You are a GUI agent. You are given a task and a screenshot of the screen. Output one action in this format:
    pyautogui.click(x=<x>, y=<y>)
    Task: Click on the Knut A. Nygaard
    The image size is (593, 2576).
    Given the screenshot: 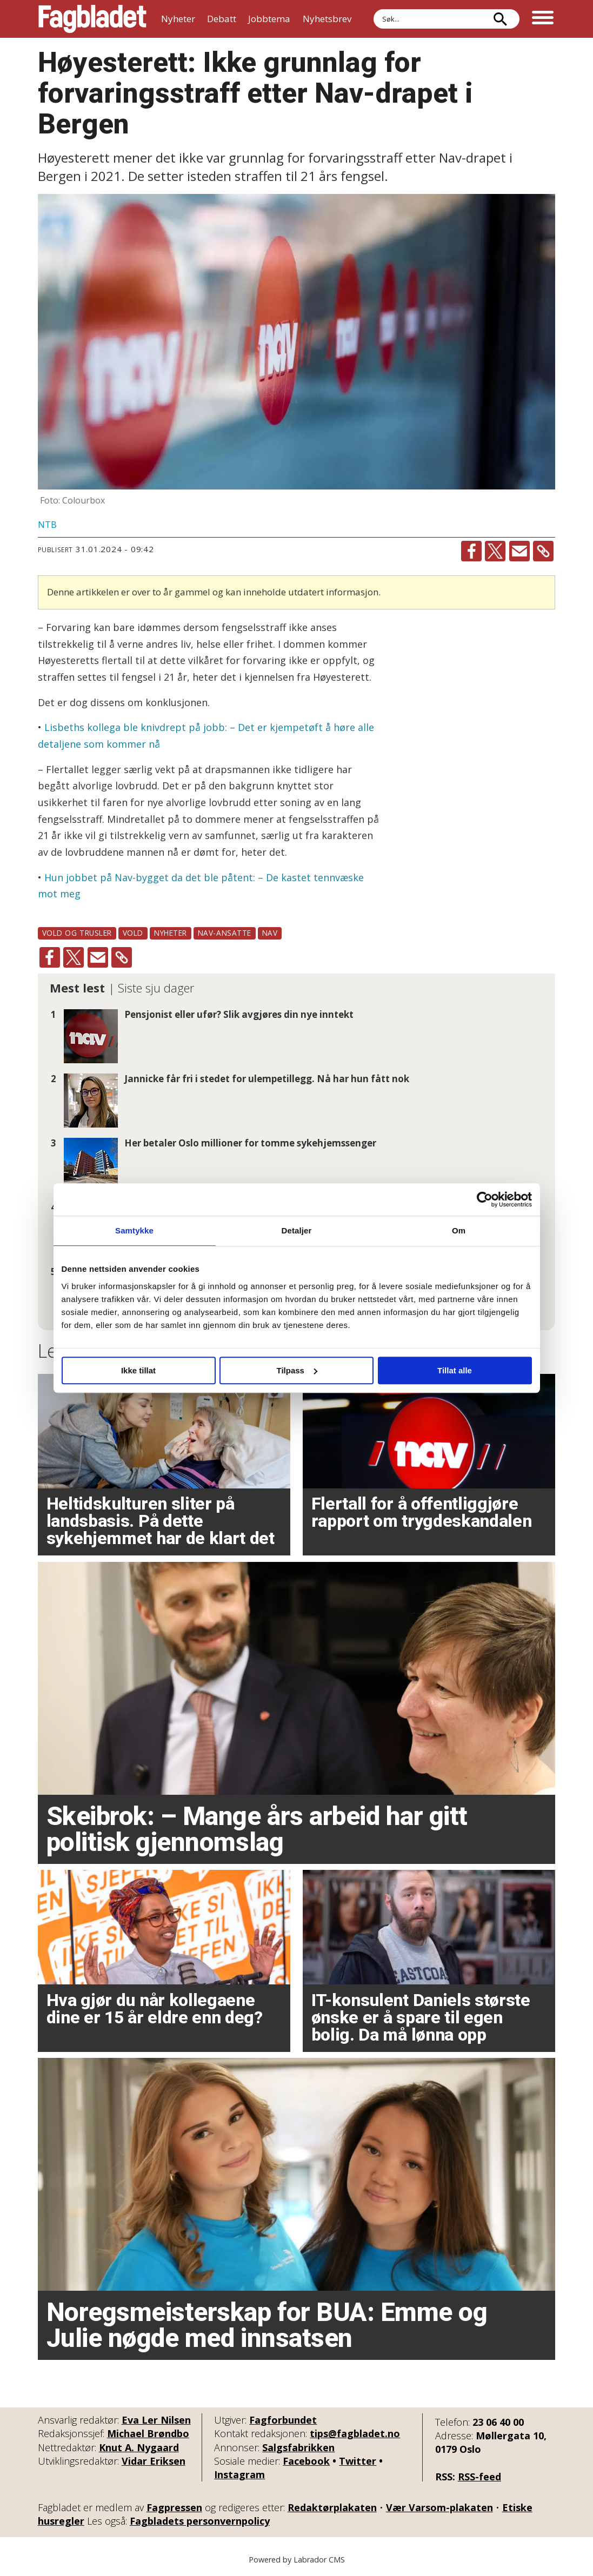 What is the action you would take?
    pyautogui.click(x=139, y=2447)
    